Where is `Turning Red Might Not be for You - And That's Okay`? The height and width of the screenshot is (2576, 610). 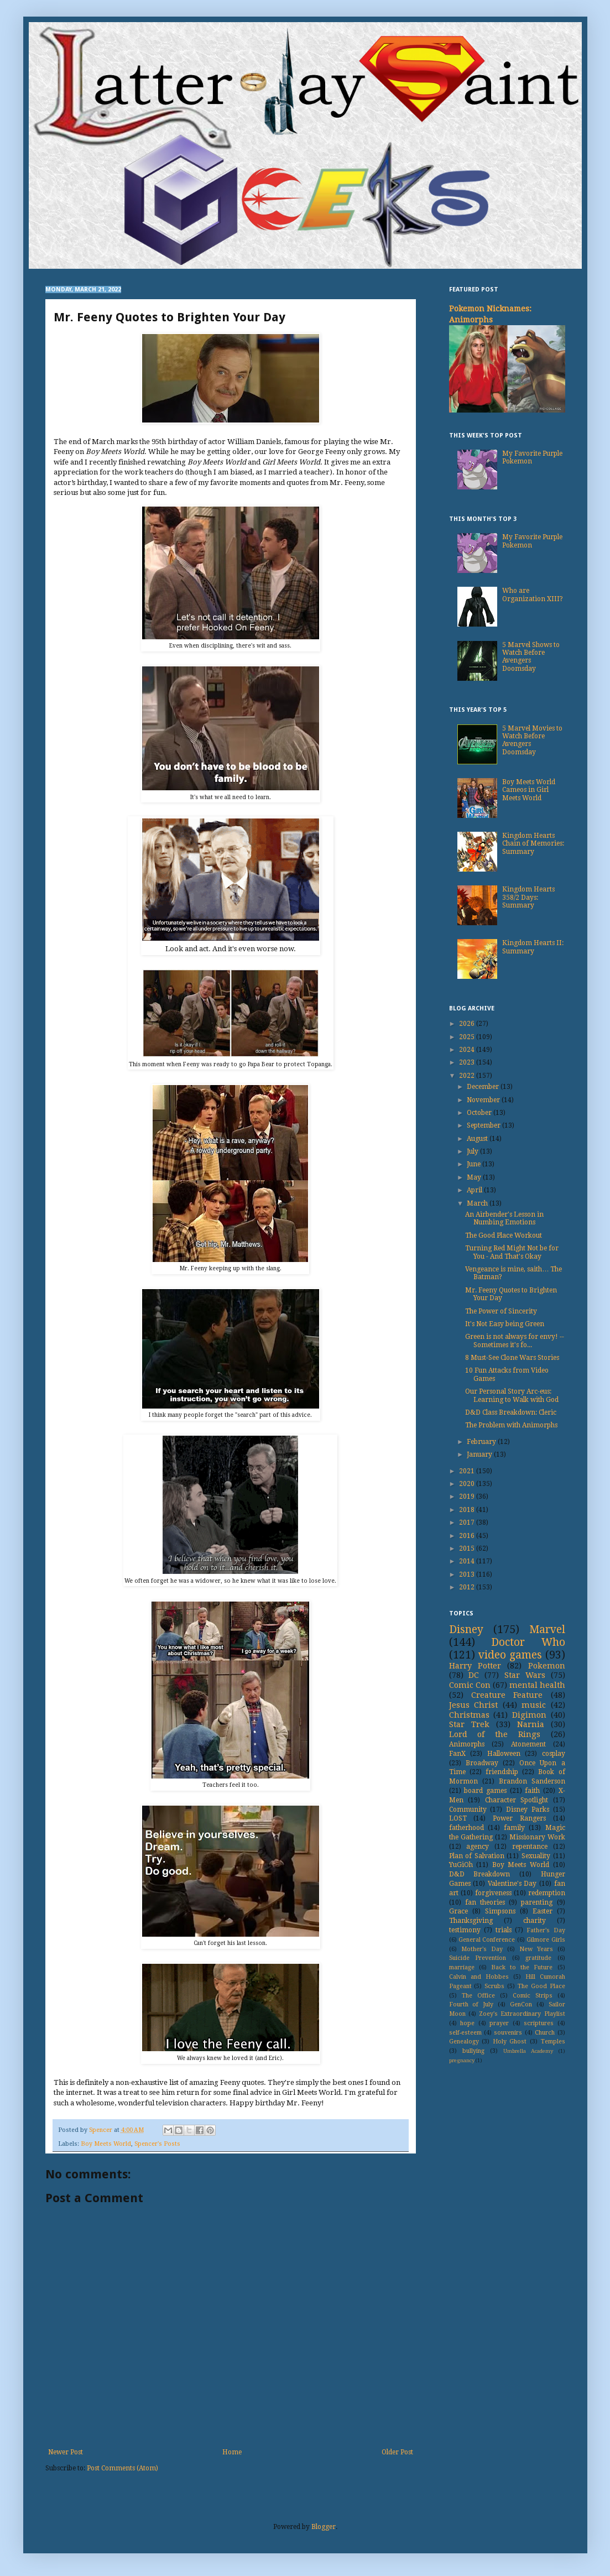
Turning Red Might Not be for You - And That's Okay is located at coordinates (512, 1252).